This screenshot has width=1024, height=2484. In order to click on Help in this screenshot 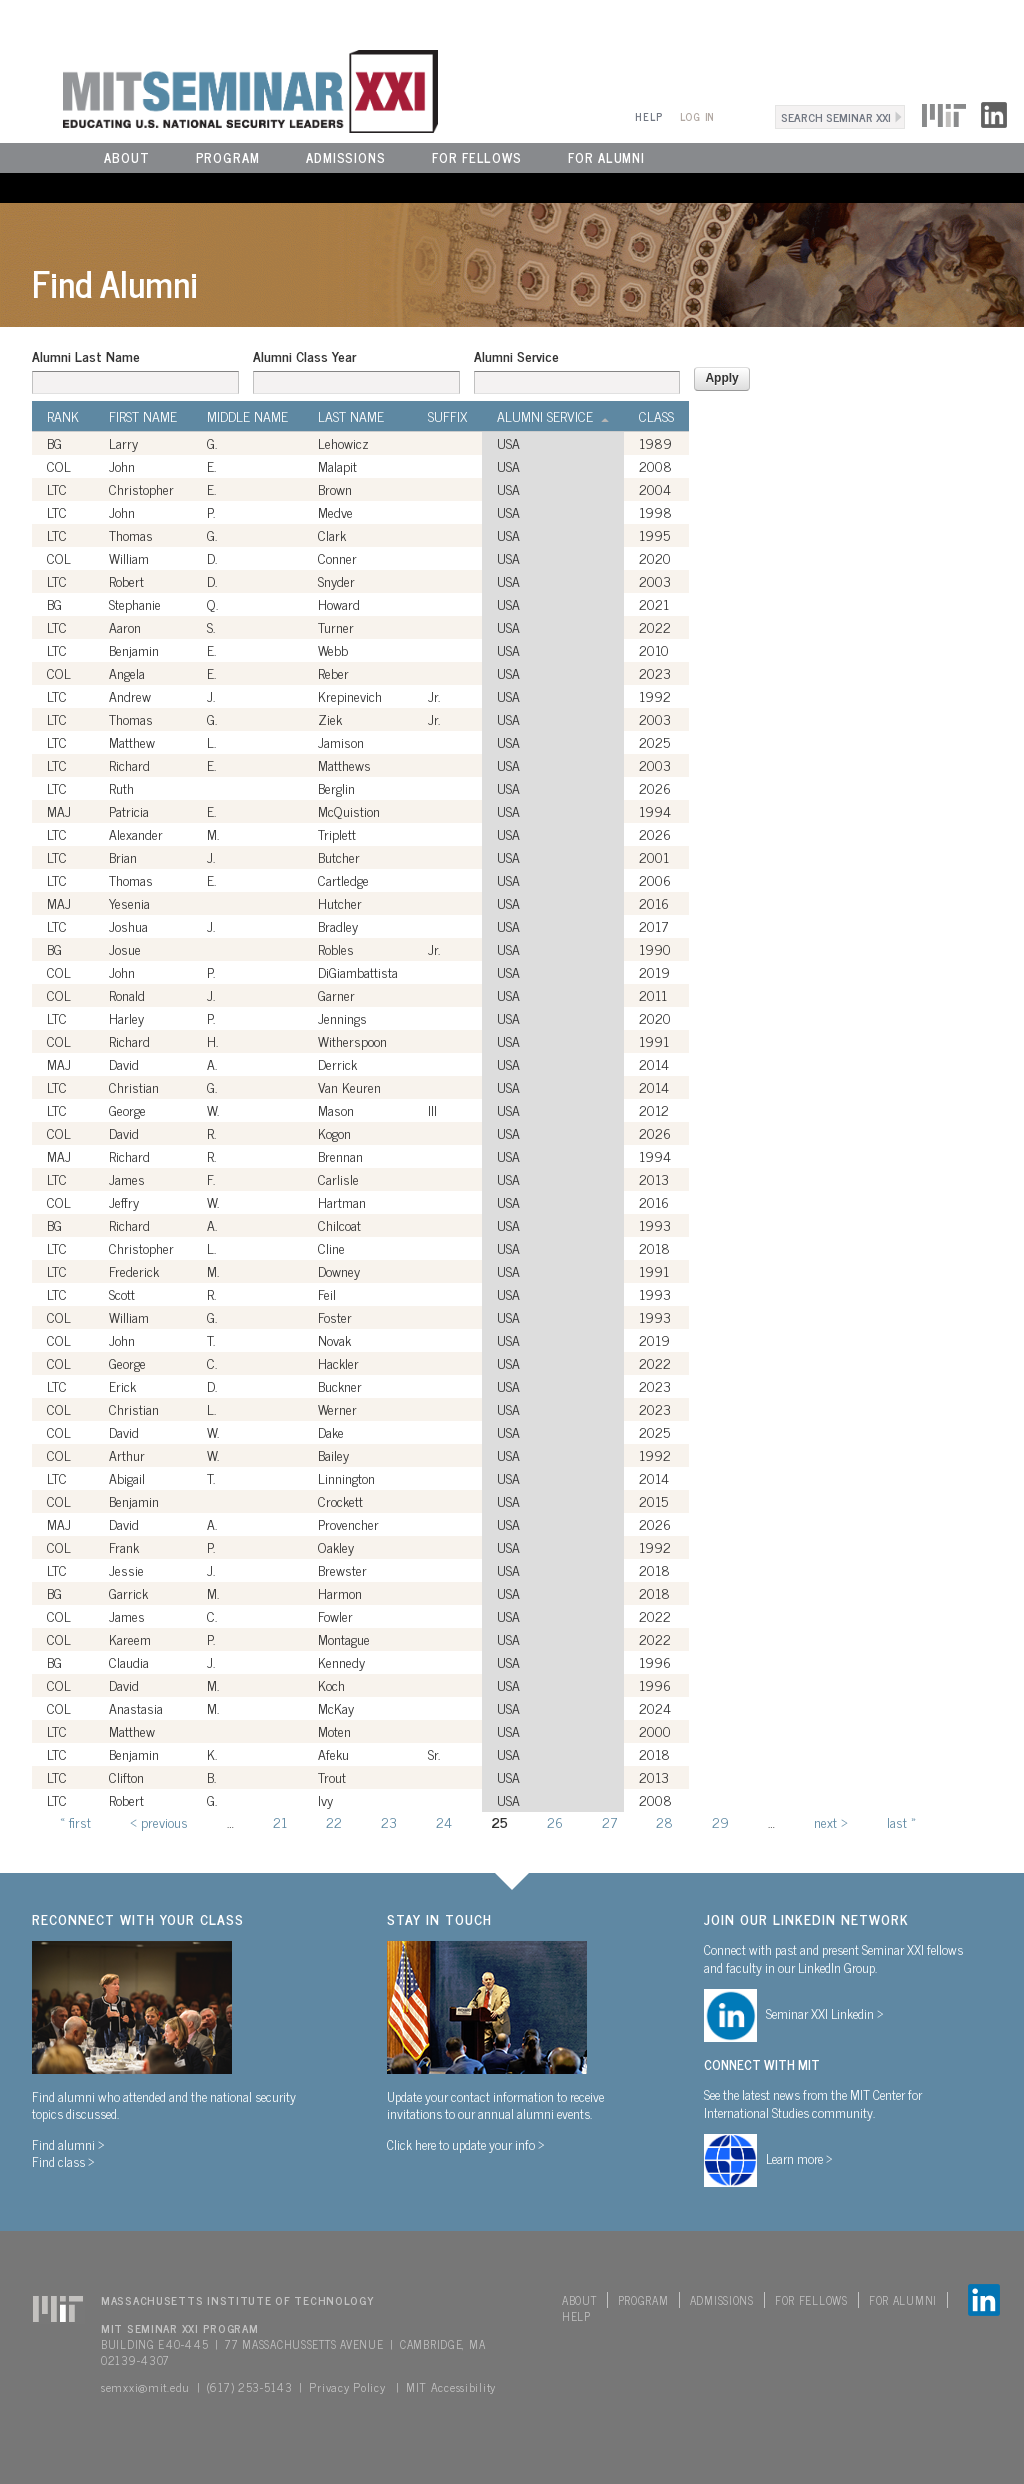, I will do `click(648, 116)`.